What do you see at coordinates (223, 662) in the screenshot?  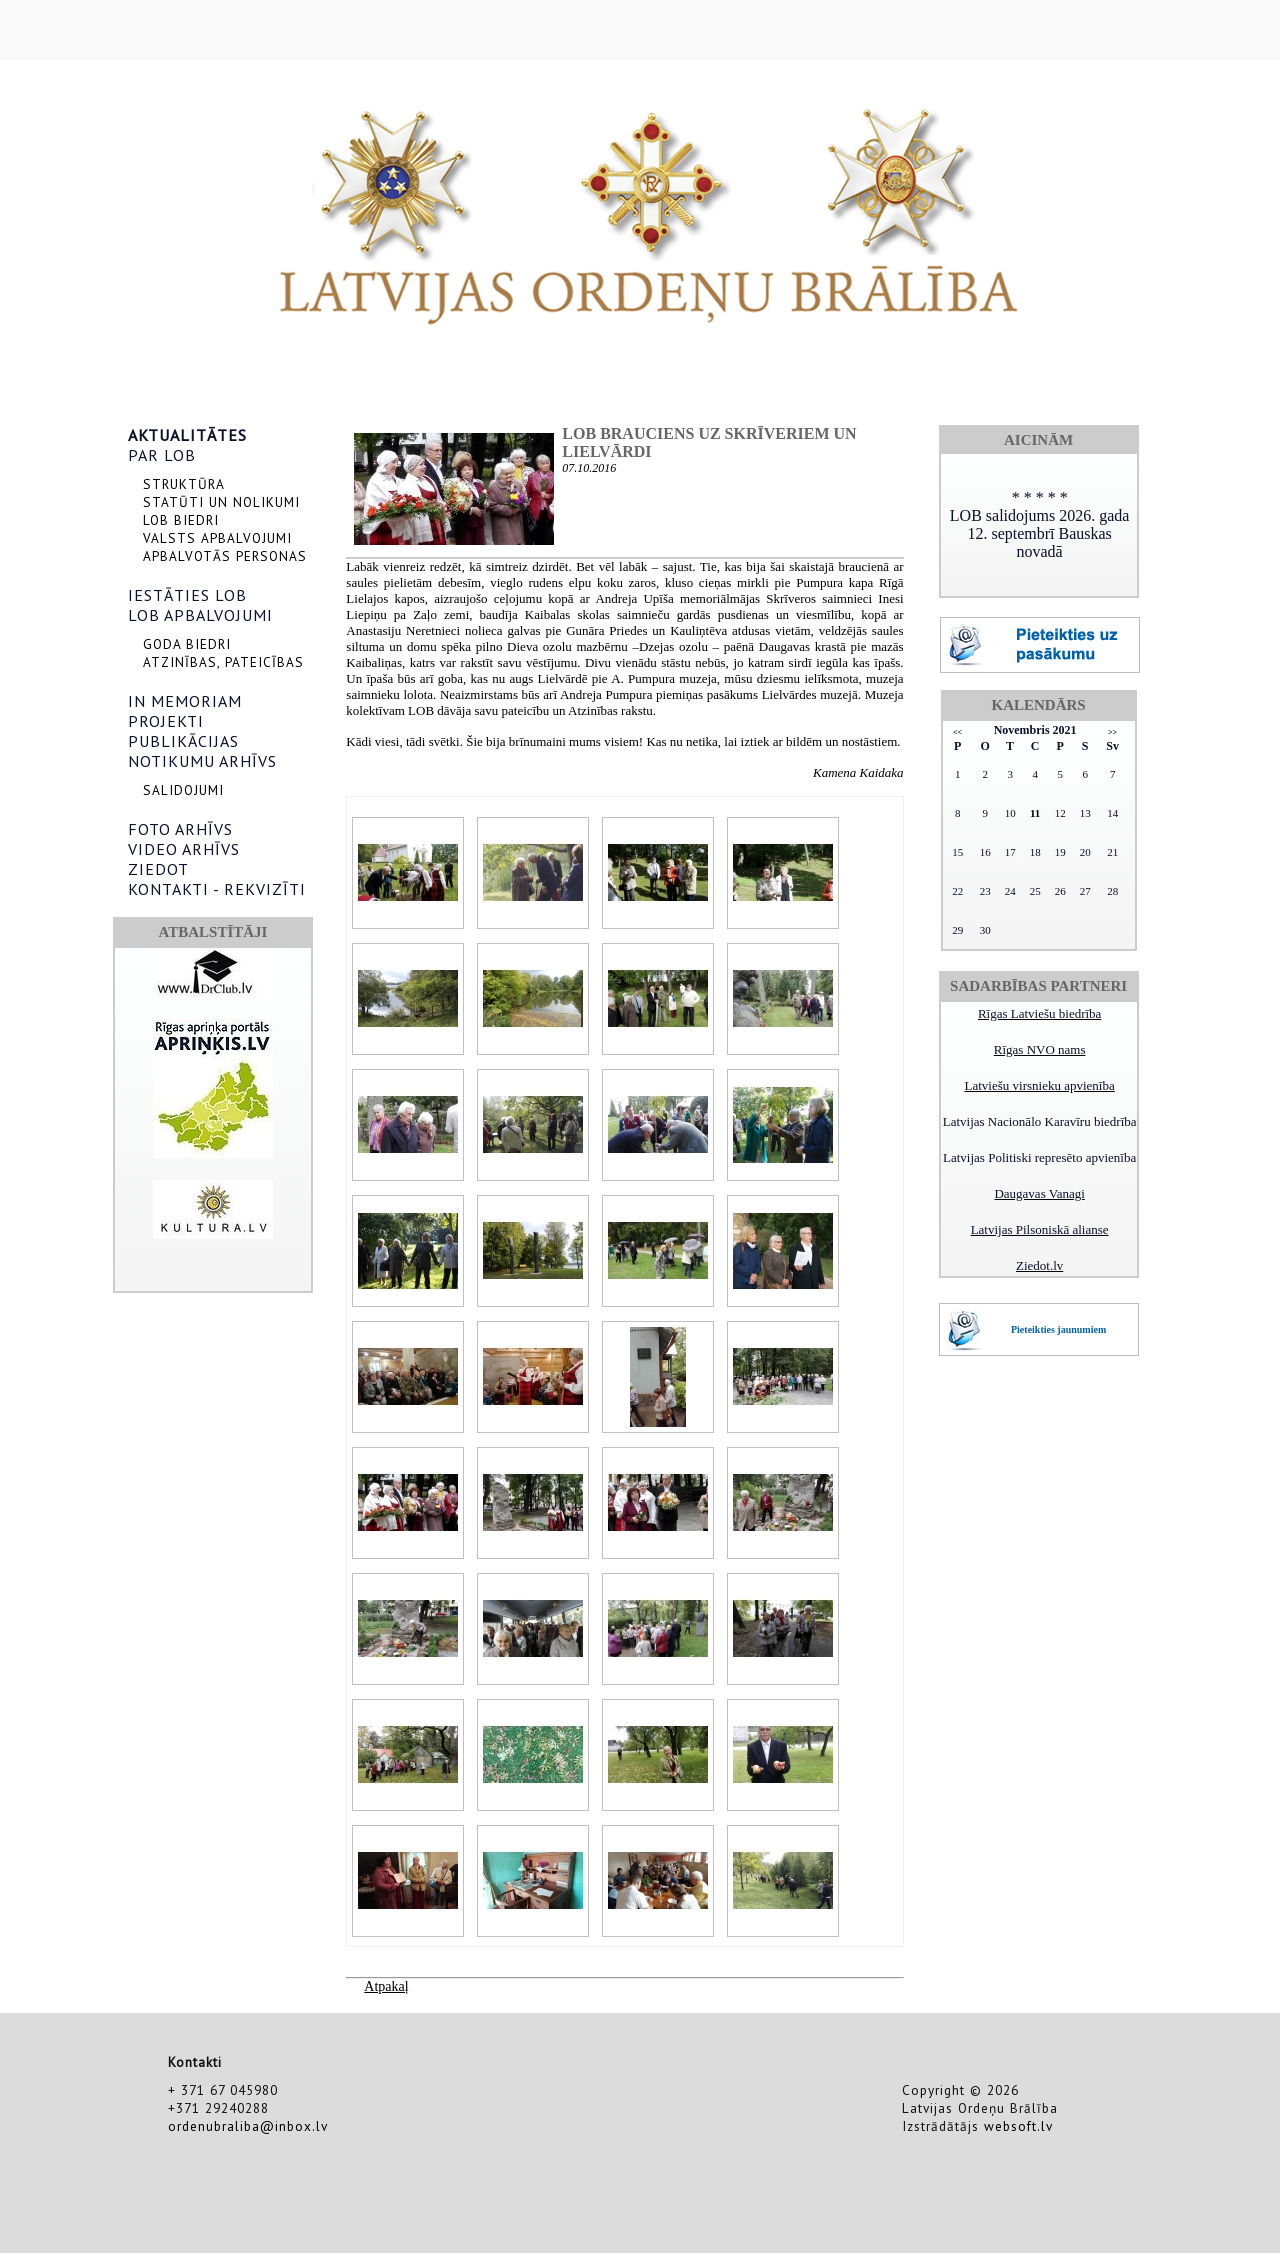 I see `ATZINĪBAS, PATEICĪBAS` at bounding box center [223, 662].